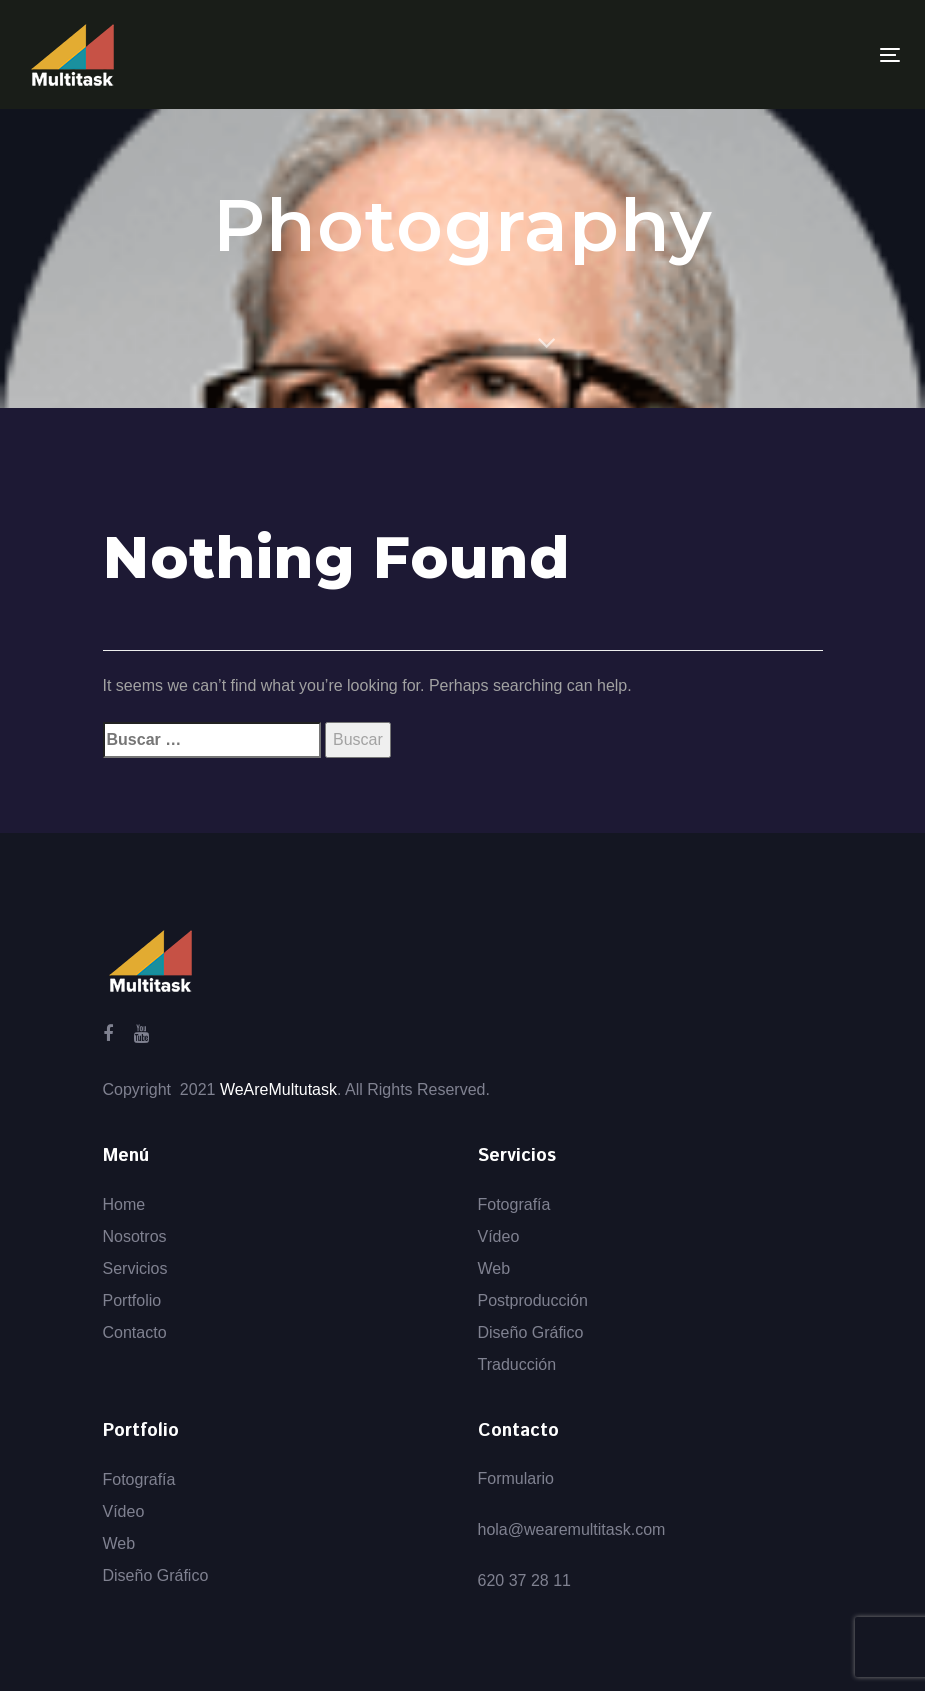 The width and height of the screenshot is (925, 1691). Describe the element at coordinates (132, 1300) in the screenshot. I see `Portfolio` at that location.